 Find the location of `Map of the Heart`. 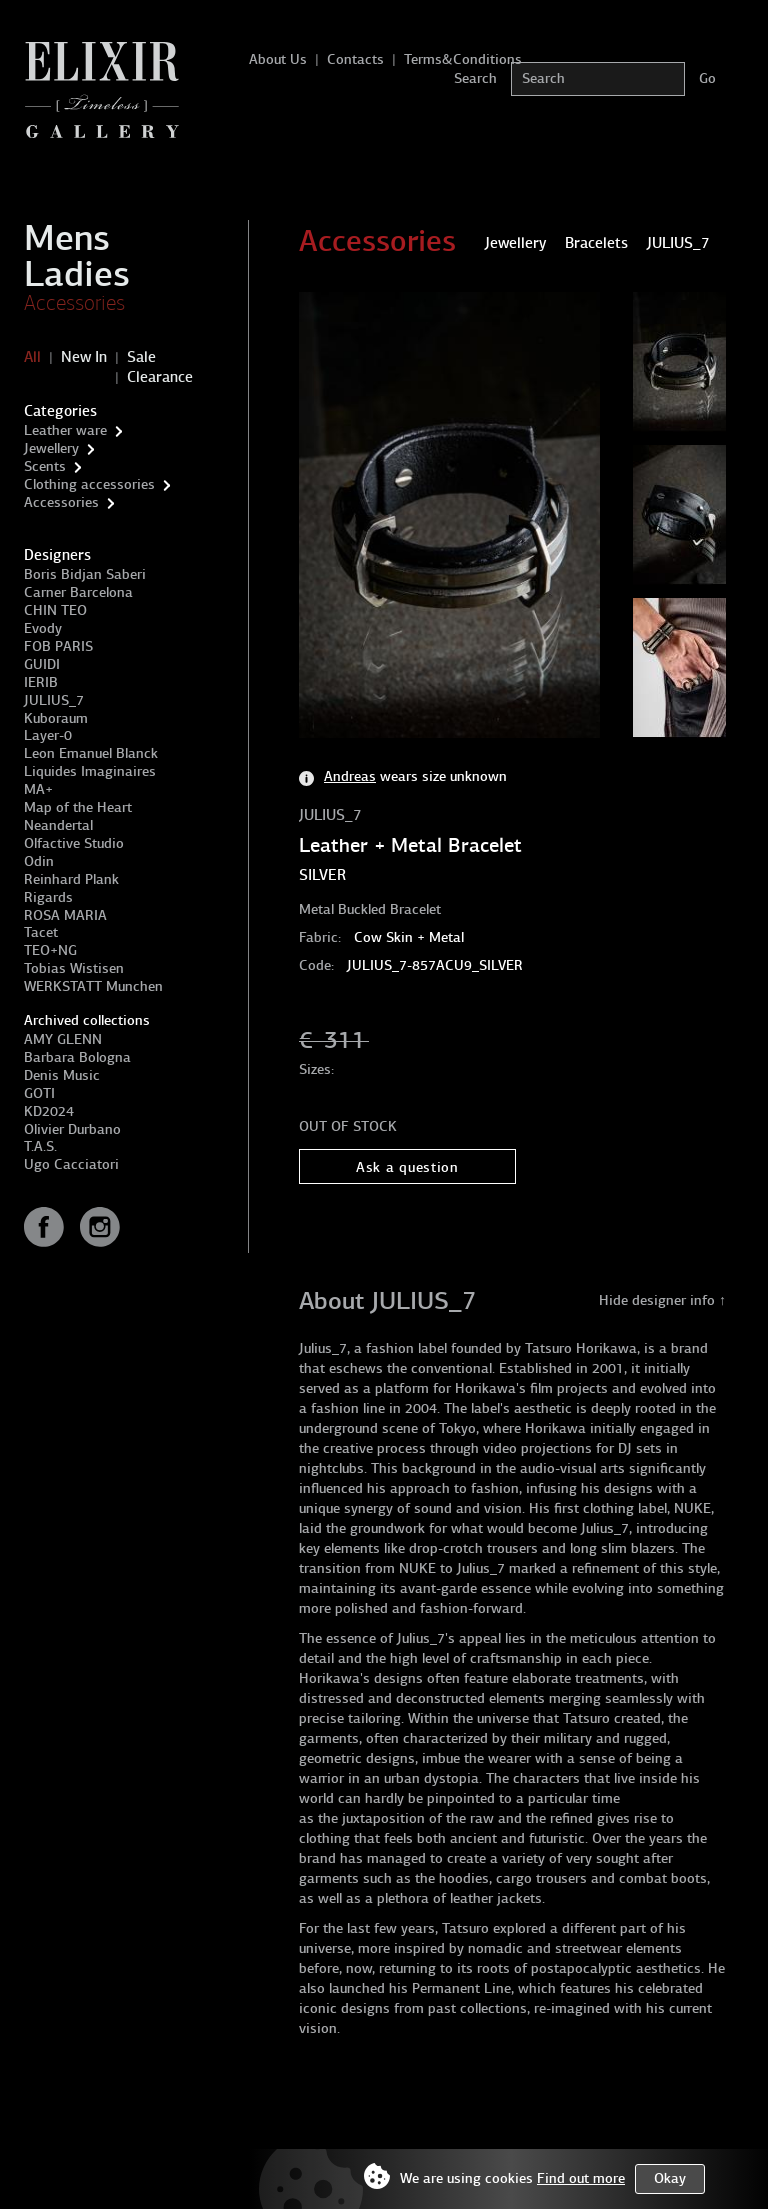

Map of the Heart is located at coordinates (78, 807).